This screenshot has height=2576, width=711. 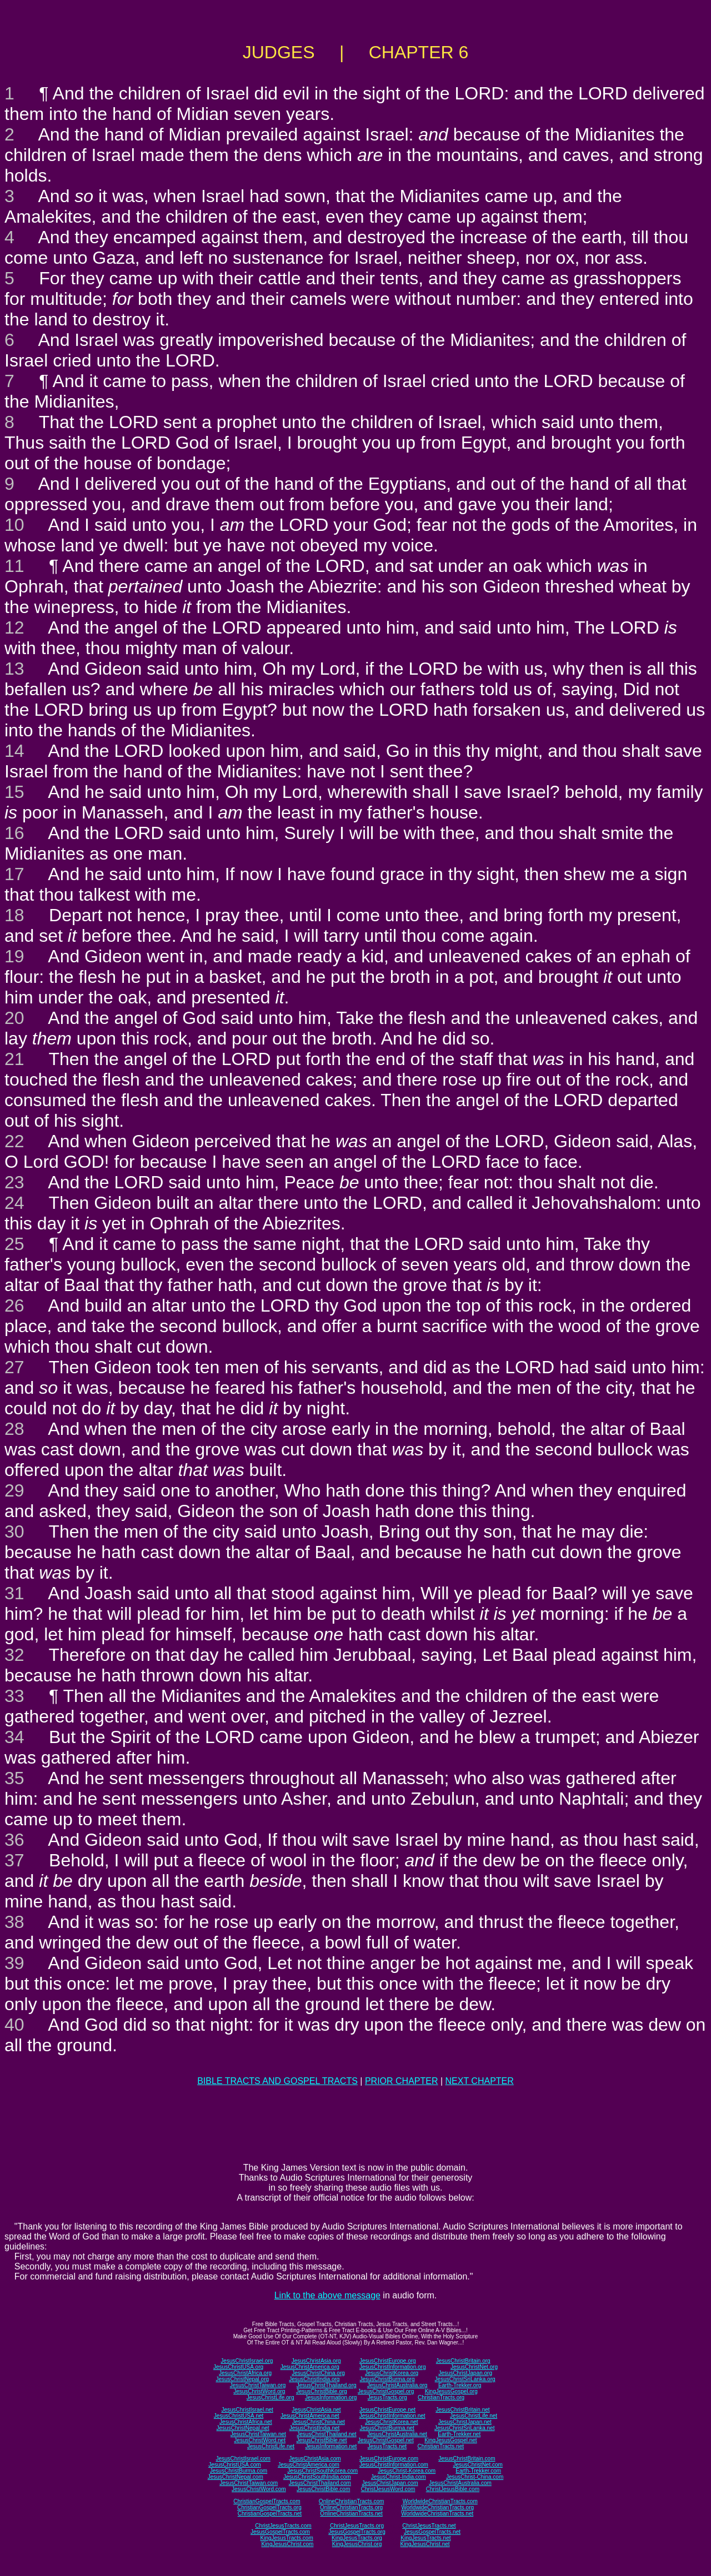 I want to click on ChristJesusBible.com, so click(x=452, y=2489).